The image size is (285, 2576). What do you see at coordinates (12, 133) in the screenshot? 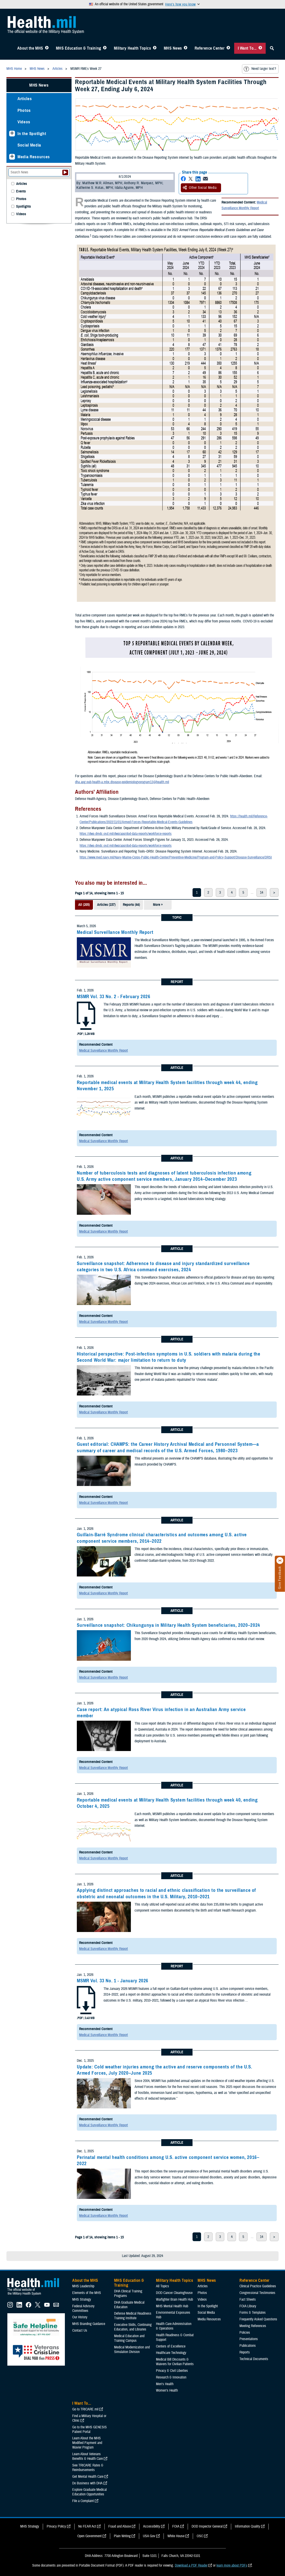
I see `[Expands sub menu: In the Spotlight]` at bounding box center [12, 133].